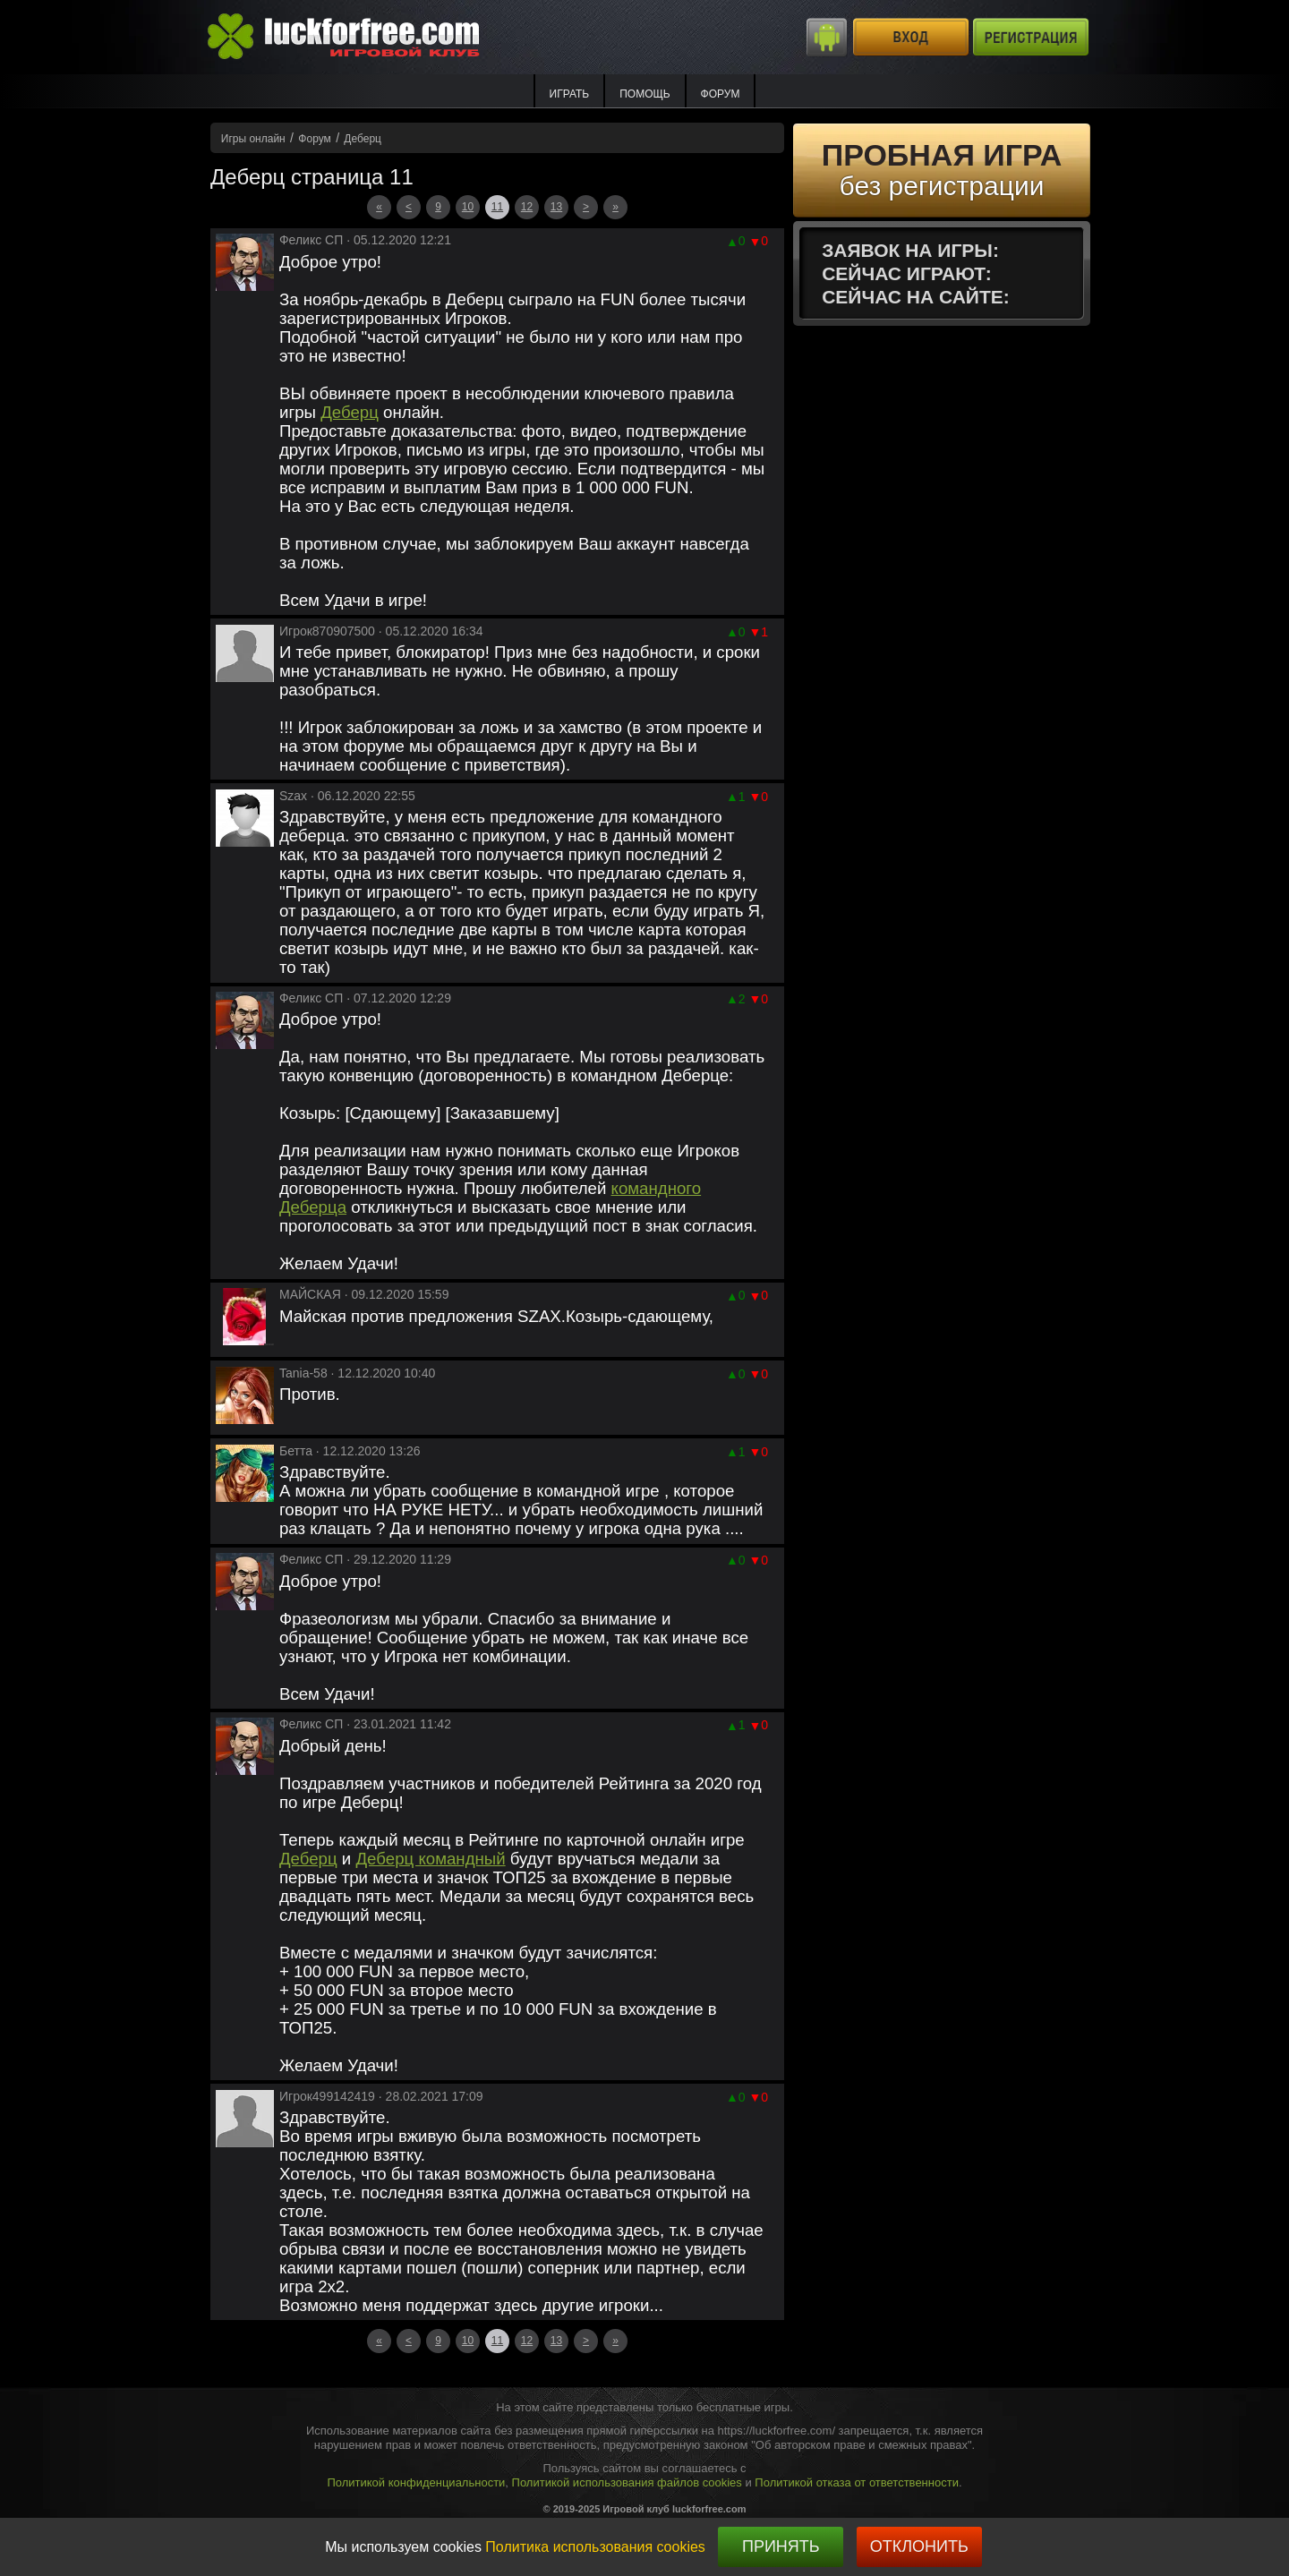 The image size is (1289, 2576). What do you see at coordinates (919, 2546) in the screenshot?
I see `Отклонить` at bounding box center [919, 2546].